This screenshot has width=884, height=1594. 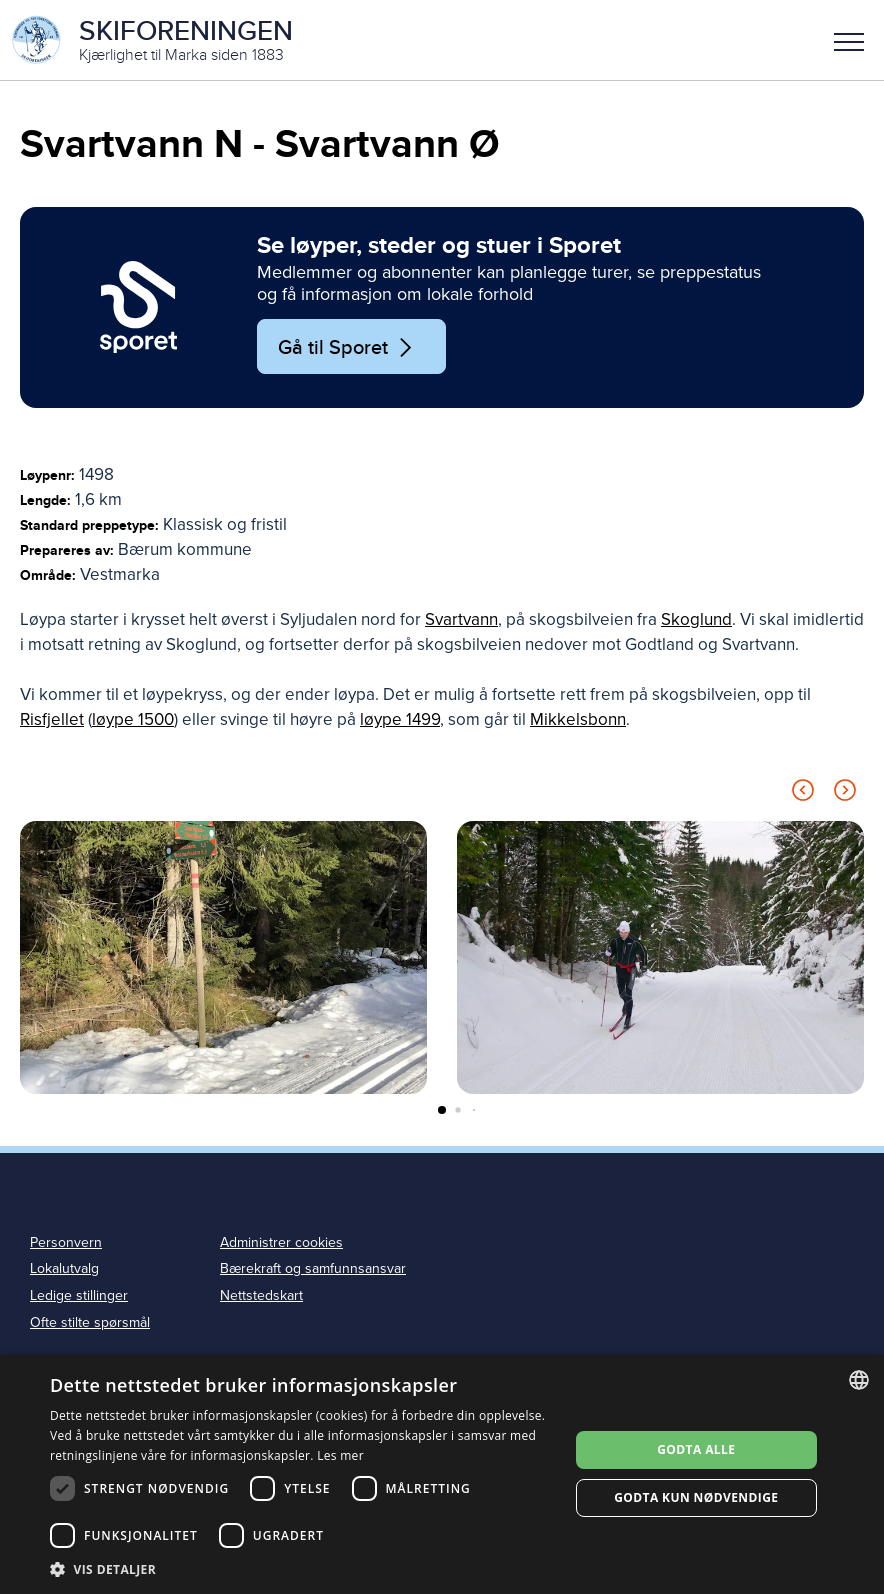 I want to click on Les mer [Les mer, opens a new window], so click(x=340, y=1455).